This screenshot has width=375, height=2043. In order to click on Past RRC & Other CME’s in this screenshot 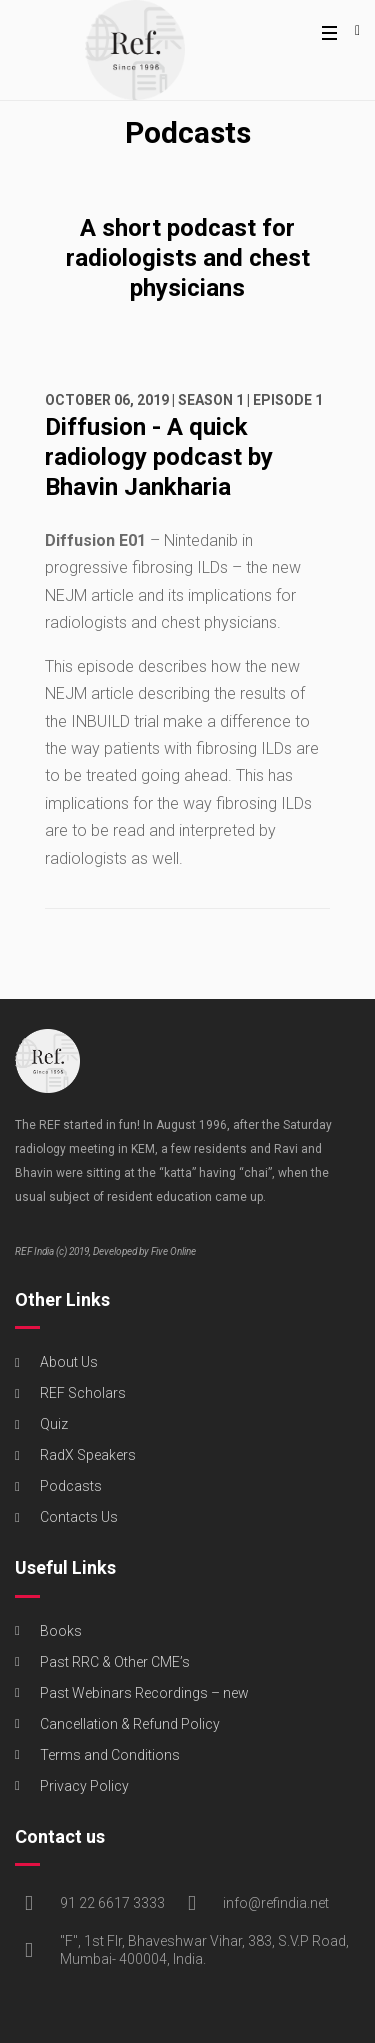, I will do `click(115, 1662)`.